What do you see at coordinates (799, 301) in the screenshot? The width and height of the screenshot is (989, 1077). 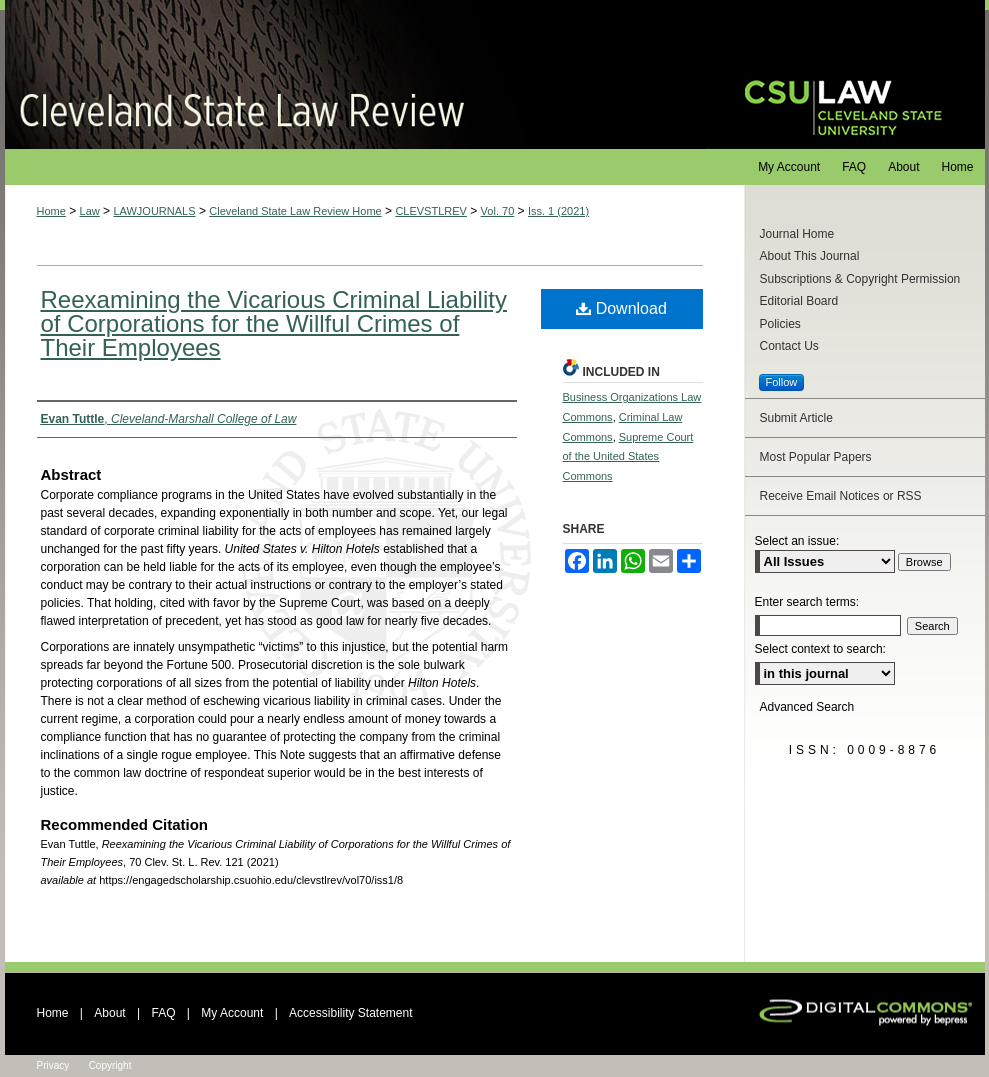 I see `Editorial Board` at bounding box center [799, 301].